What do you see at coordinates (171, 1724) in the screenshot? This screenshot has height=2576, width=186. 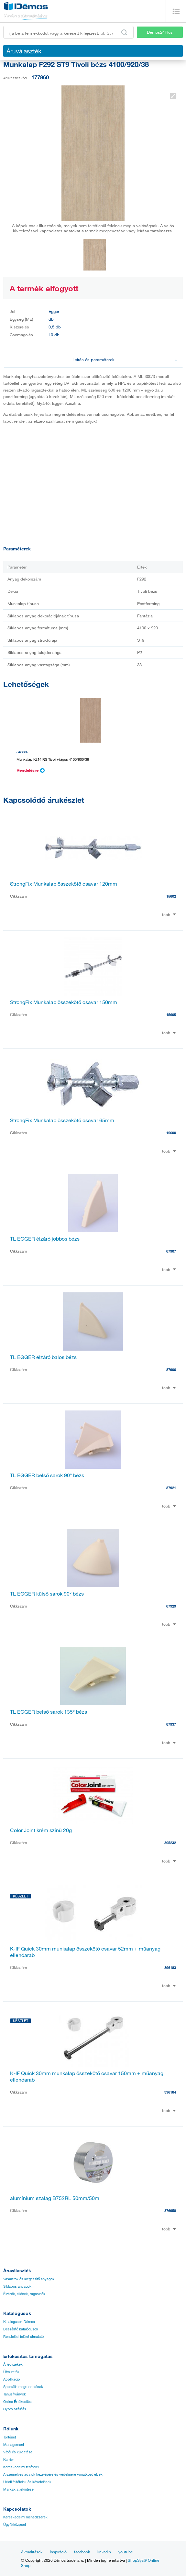 I see `87937` at bounding box center [171, 1724].